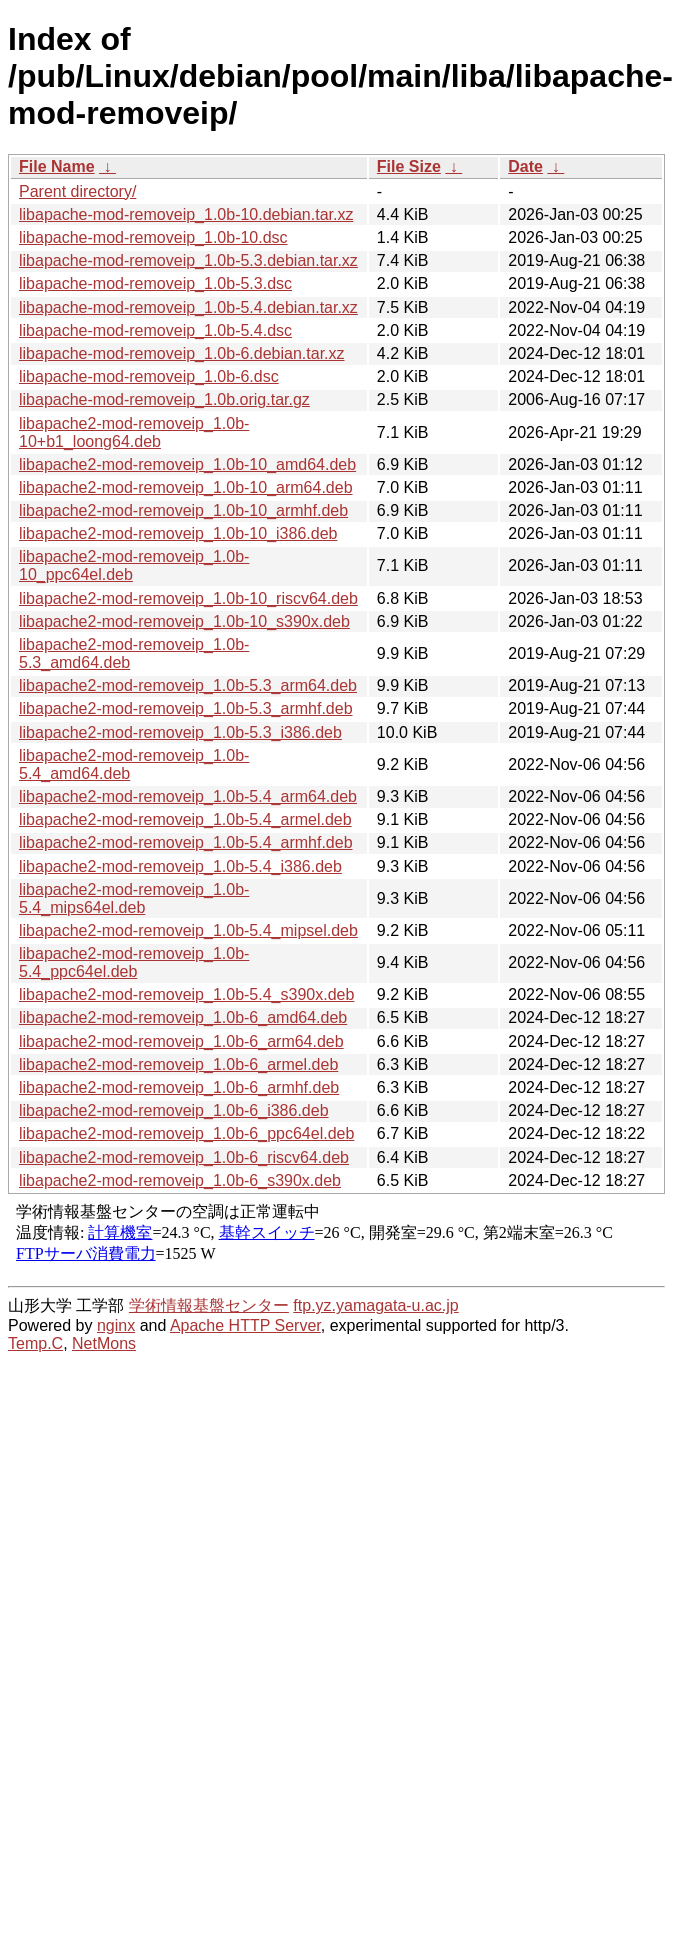 This screenshot has height=1937, width=673. Describe the element at coordinates (134, 962) in the screenshot. I see `libapache2-mod-removeip_1.0b-5.4_ppc64el.deb` at that location.